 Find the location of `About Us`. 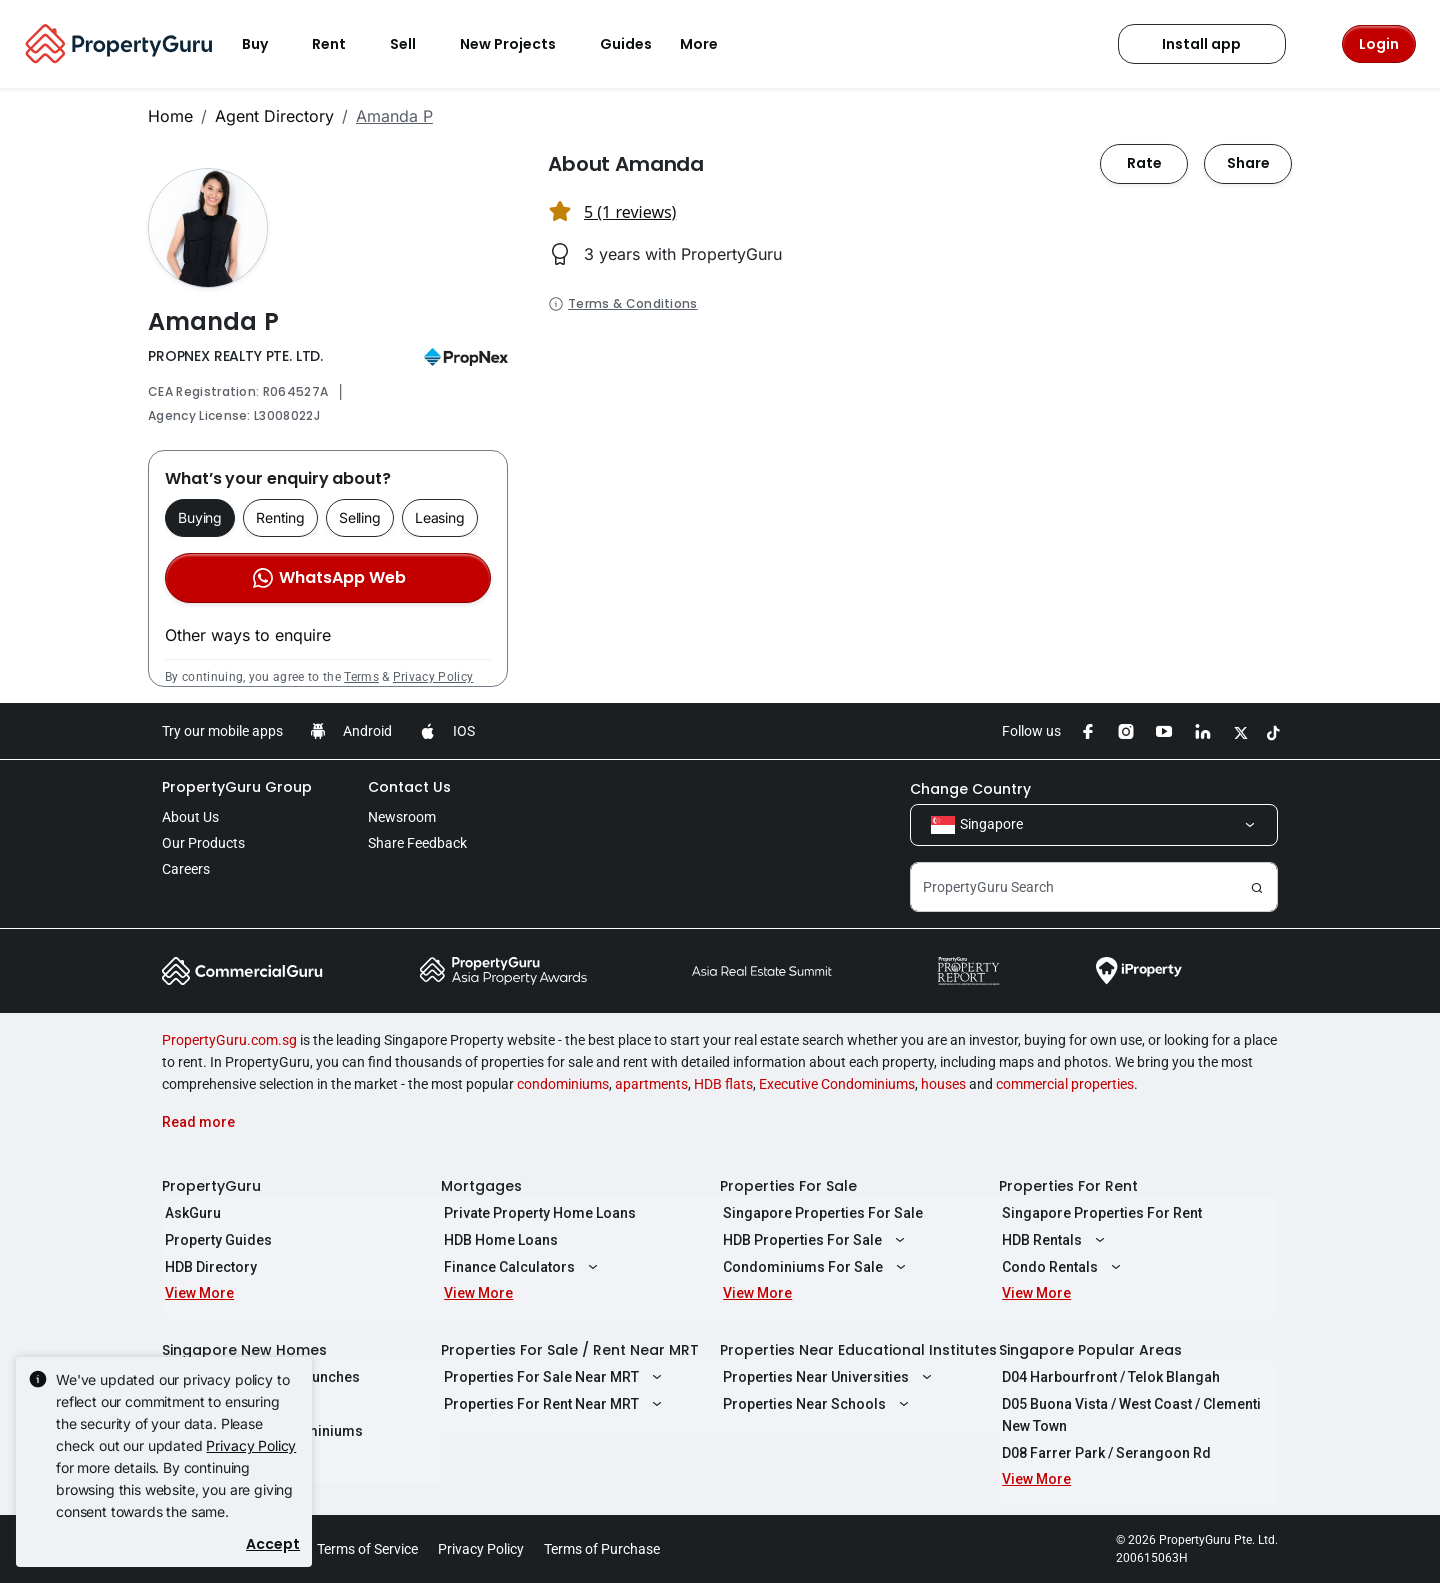

About Us is located at coordinates (190, 817).